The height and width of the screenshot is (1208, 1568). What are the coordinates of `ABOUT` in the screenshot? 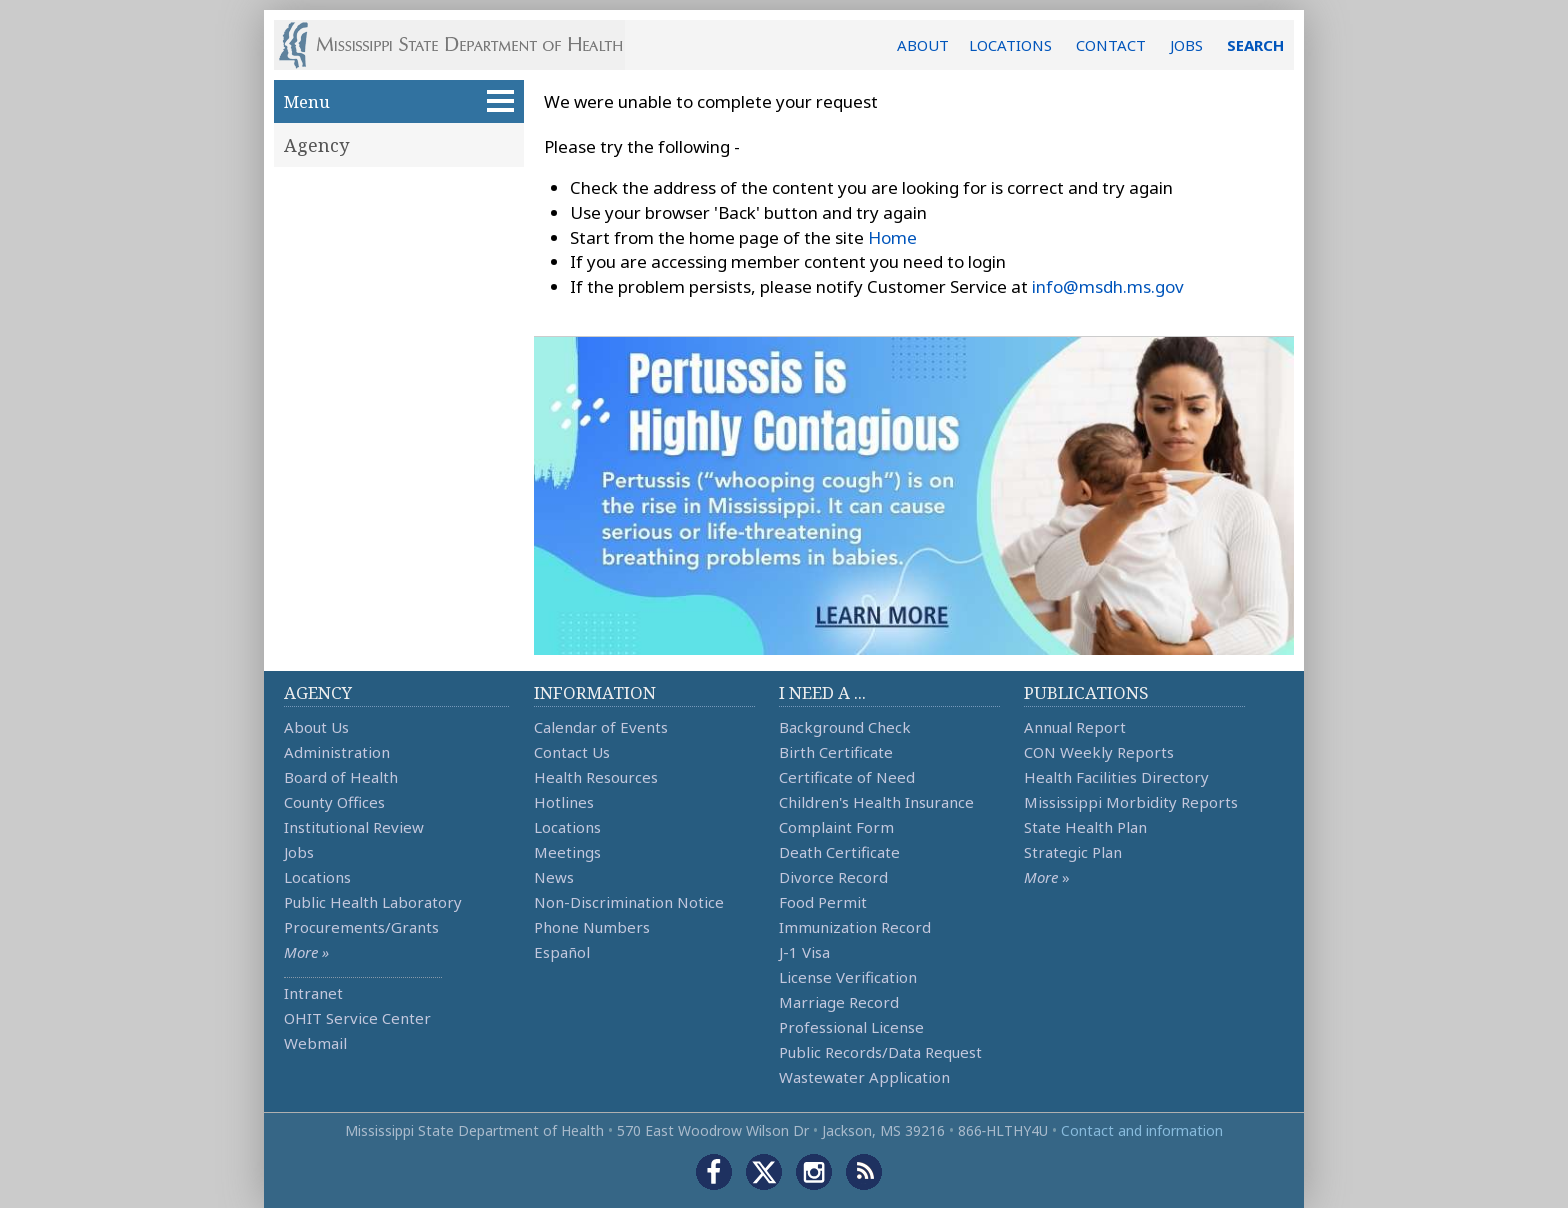 It's located at (923, 45).